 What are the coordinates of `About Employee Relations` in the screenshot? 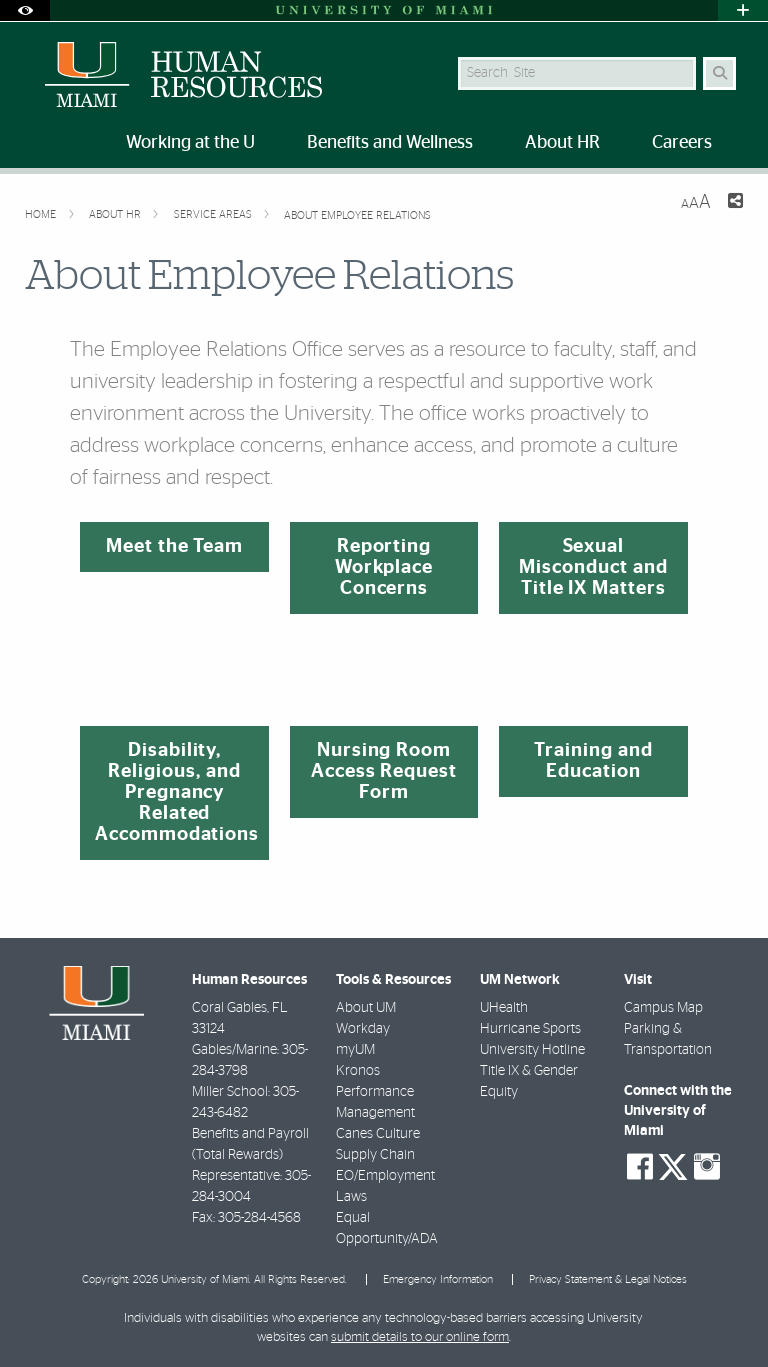 It's located at (357, 215).